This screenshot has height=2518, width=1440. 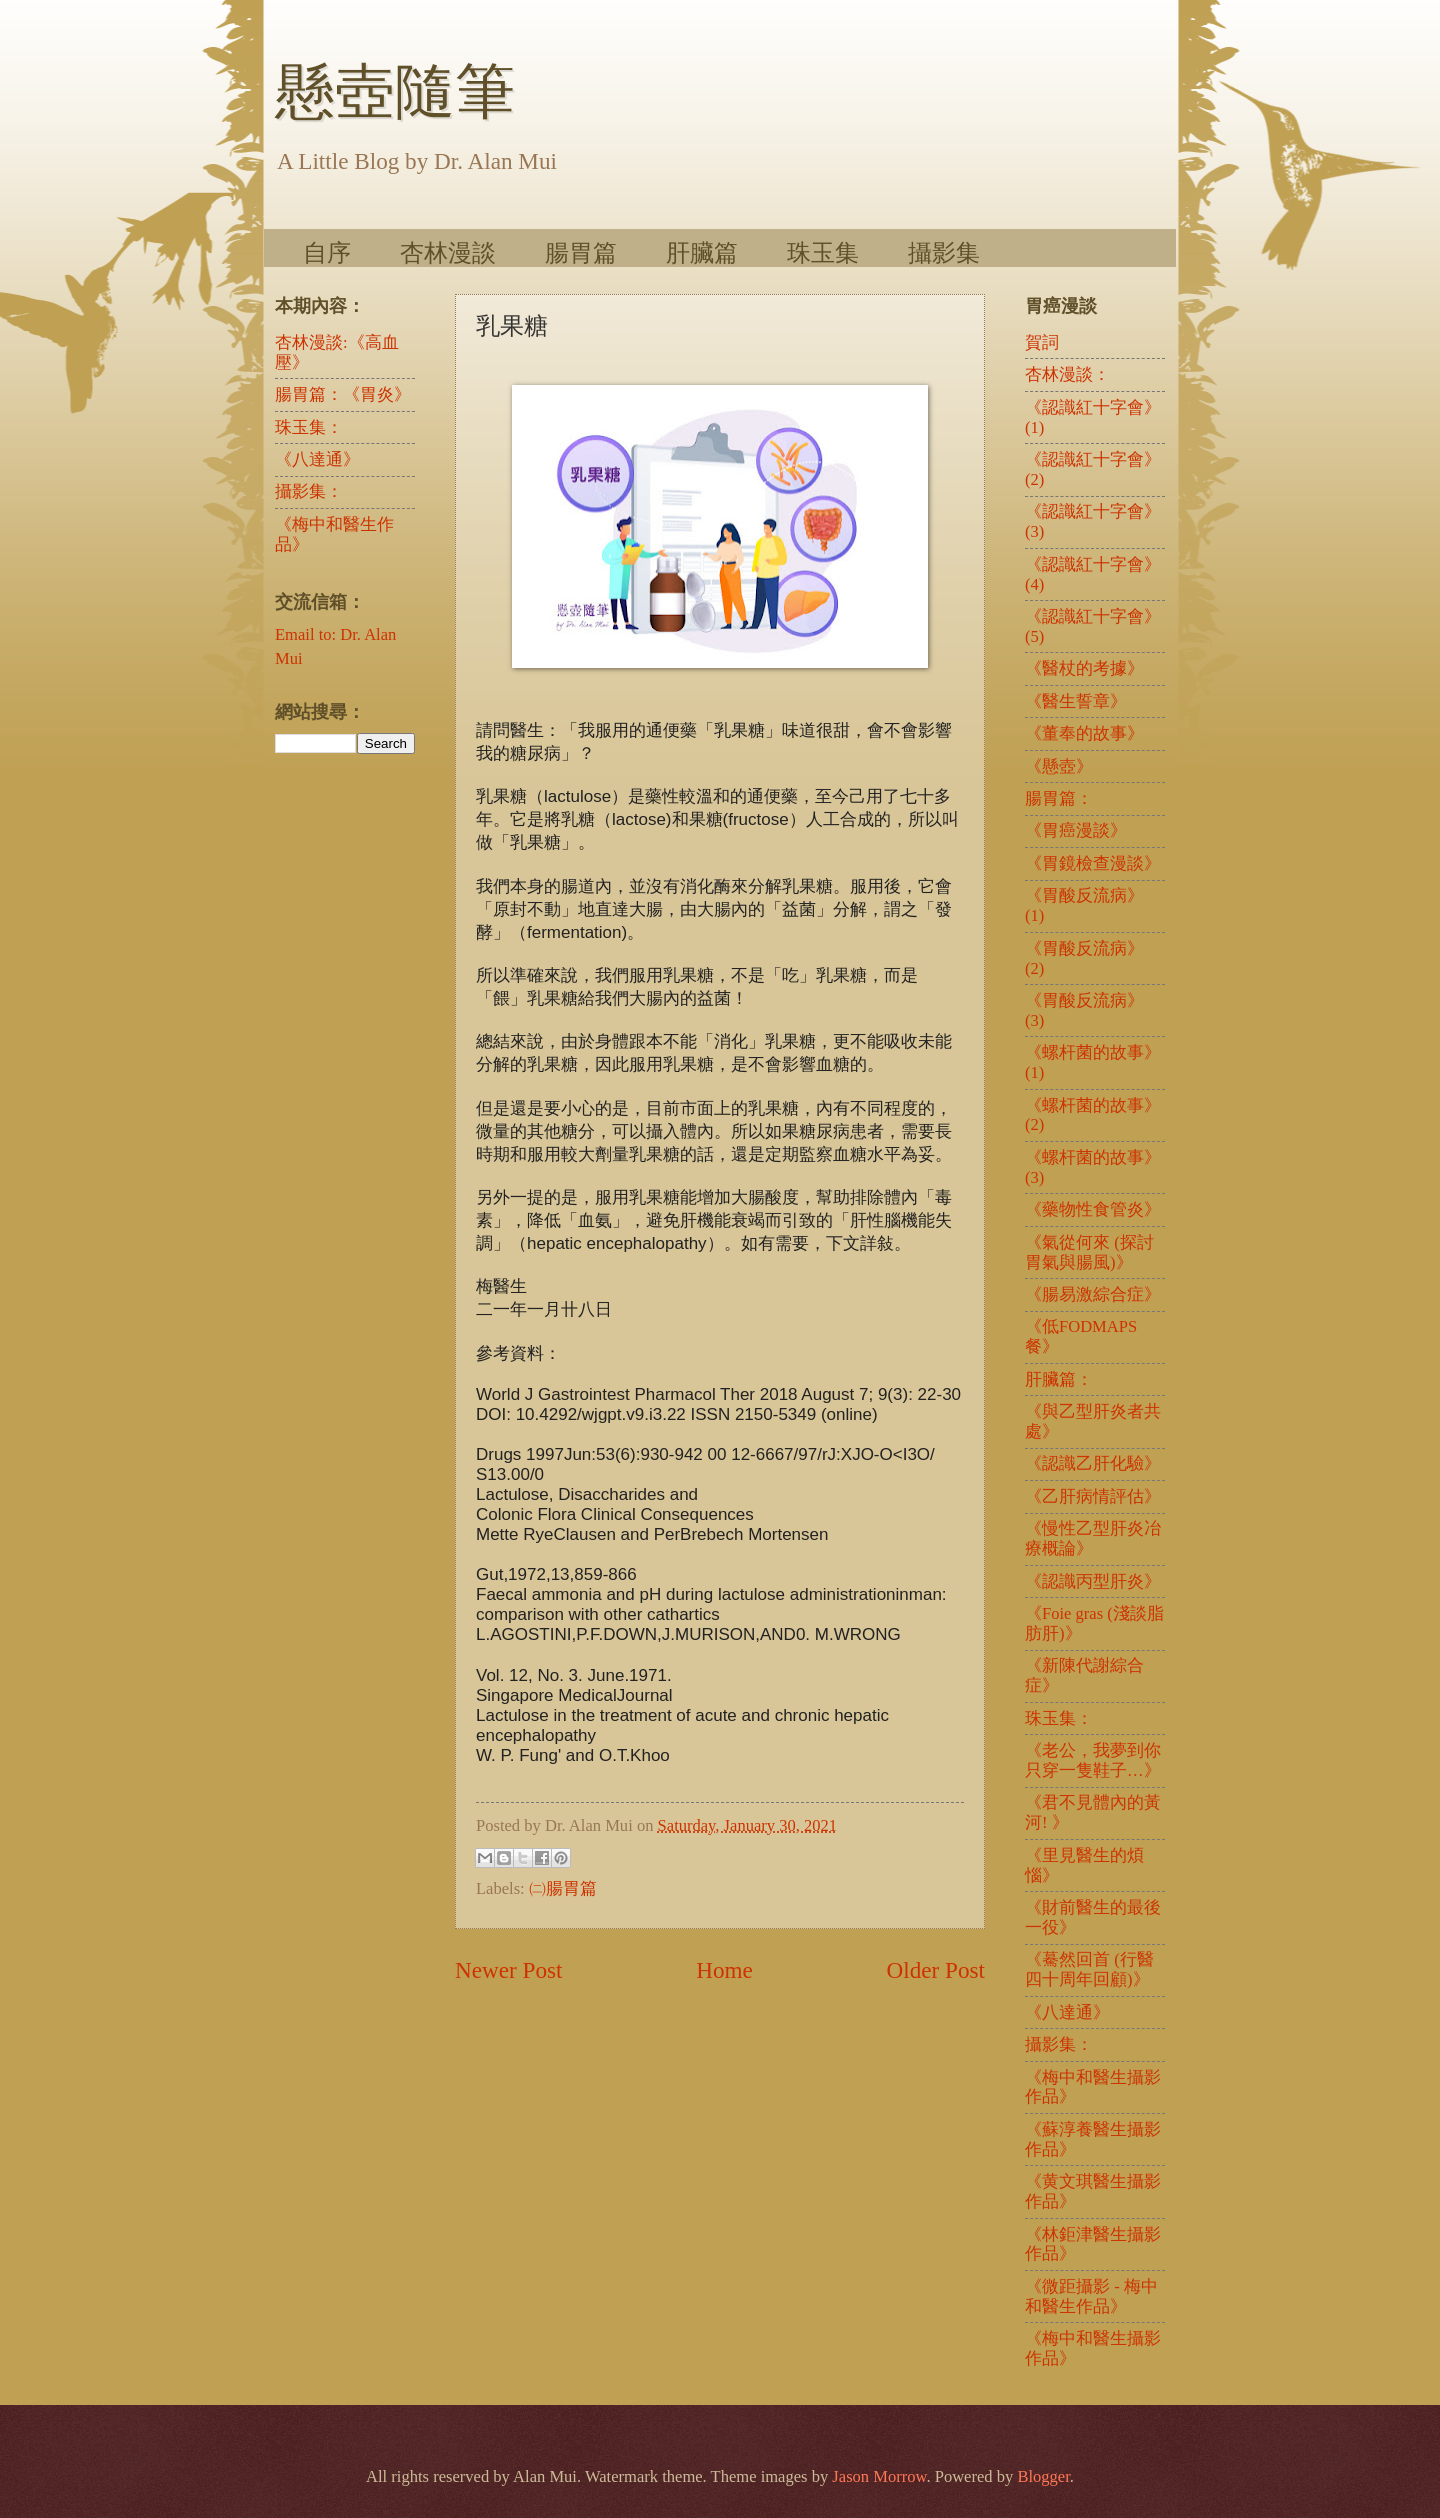 What do you see at coordinates (309, 491) in the screenshot?
I see `攝影集：` at bounding box center [309, 491].